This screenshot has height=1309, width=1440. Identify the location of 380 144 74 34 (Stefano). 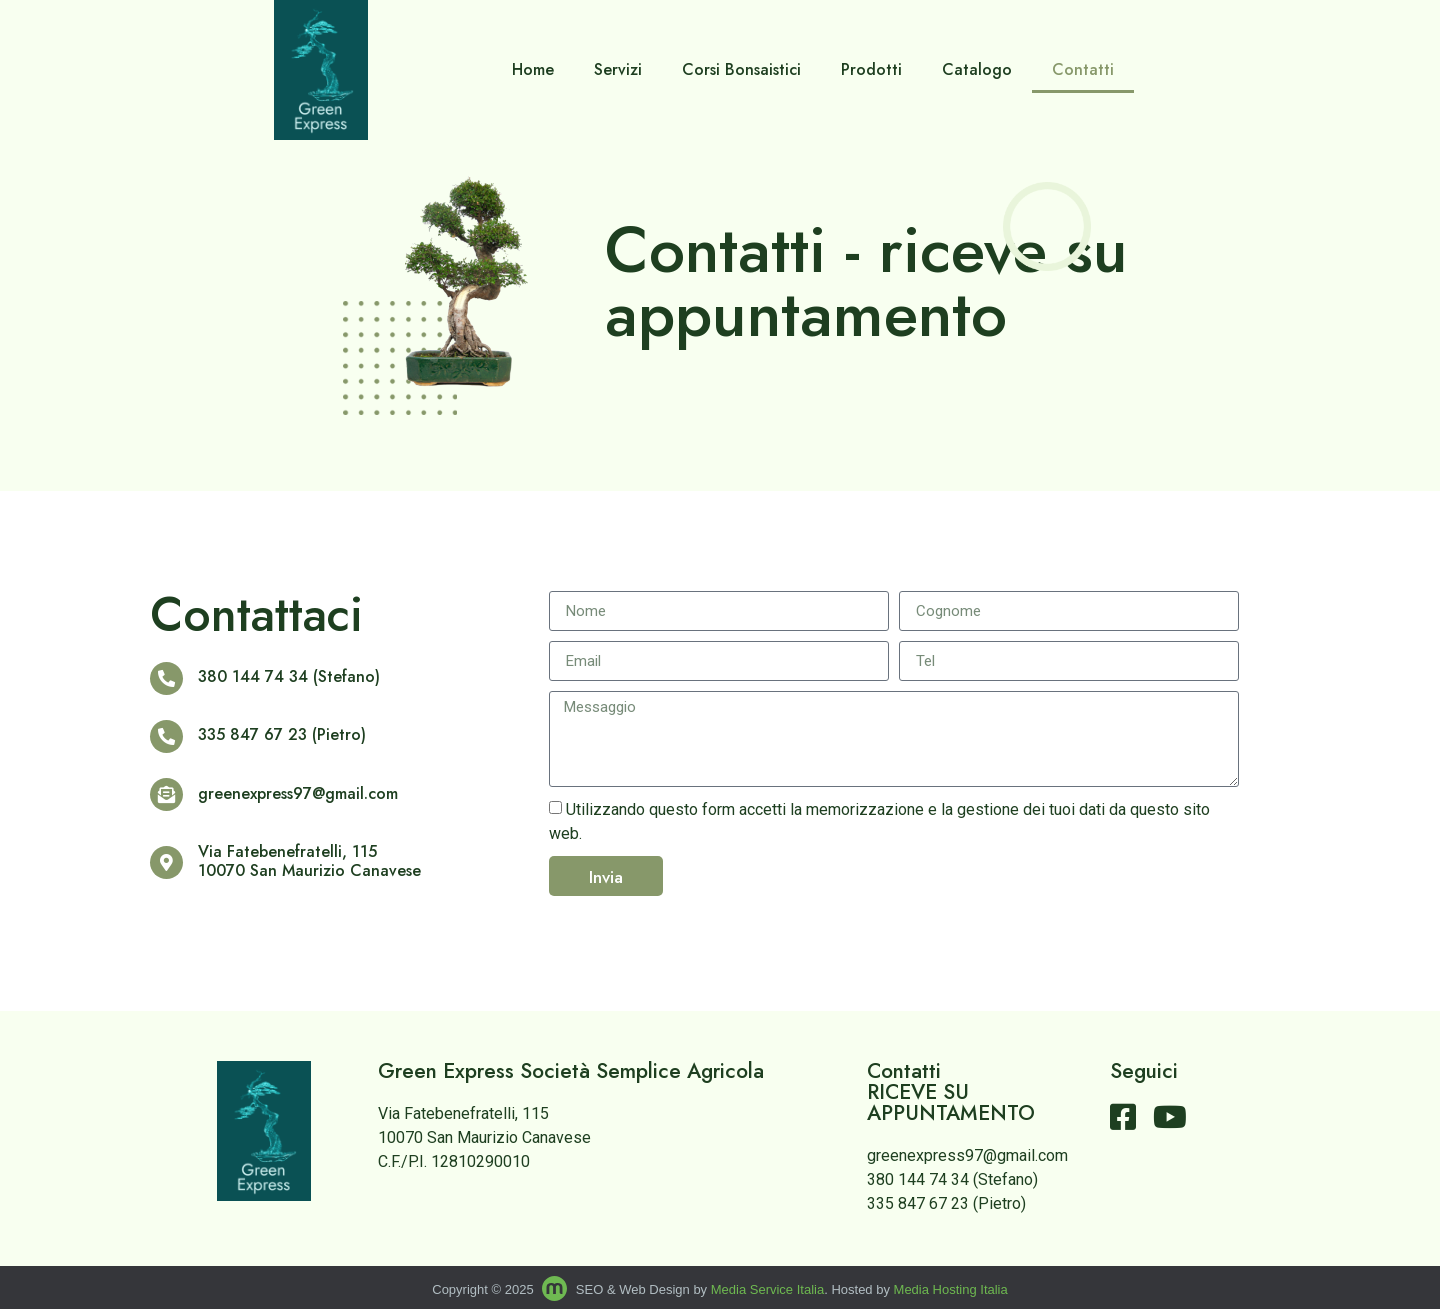
(286, 676).